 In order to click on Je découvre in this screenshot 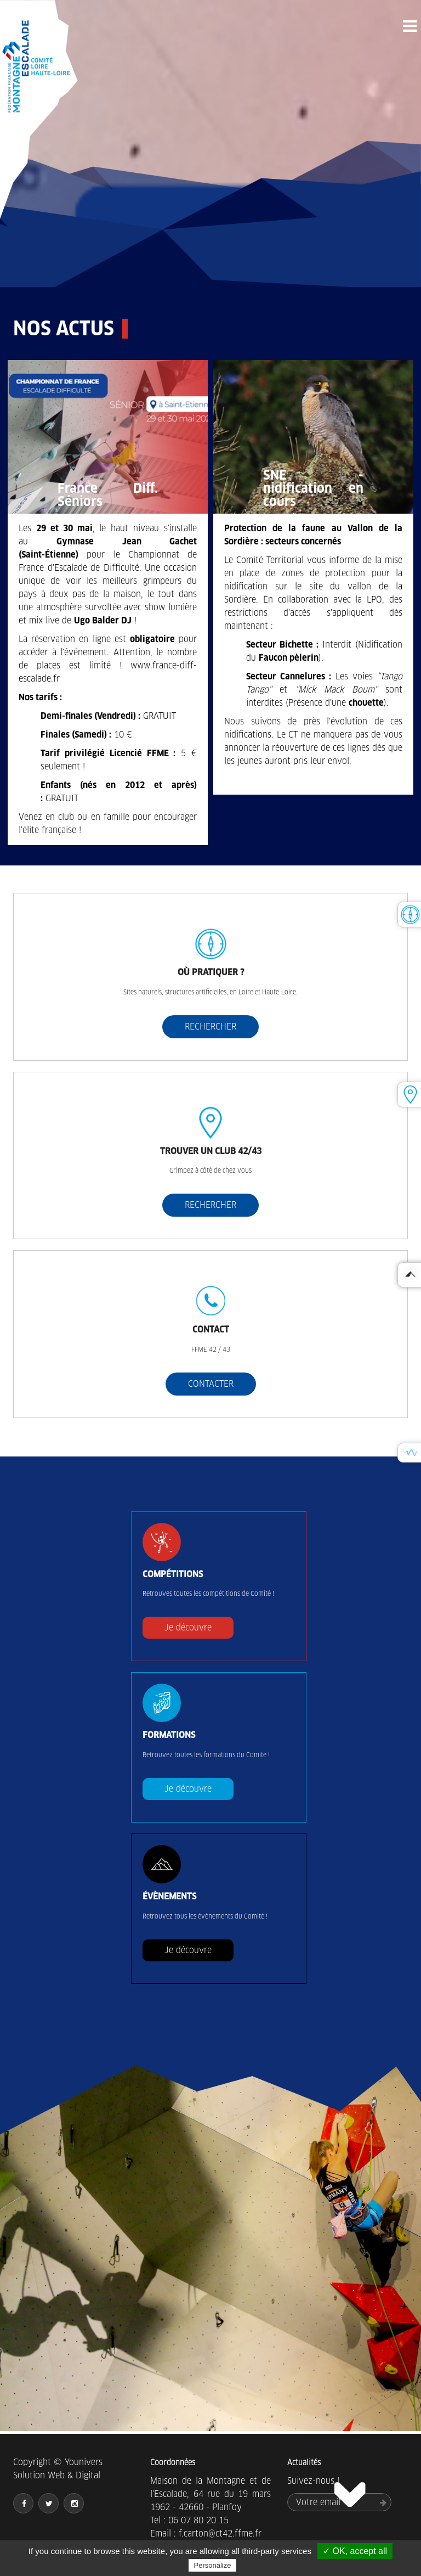, I will do `click(188, 1627)`.